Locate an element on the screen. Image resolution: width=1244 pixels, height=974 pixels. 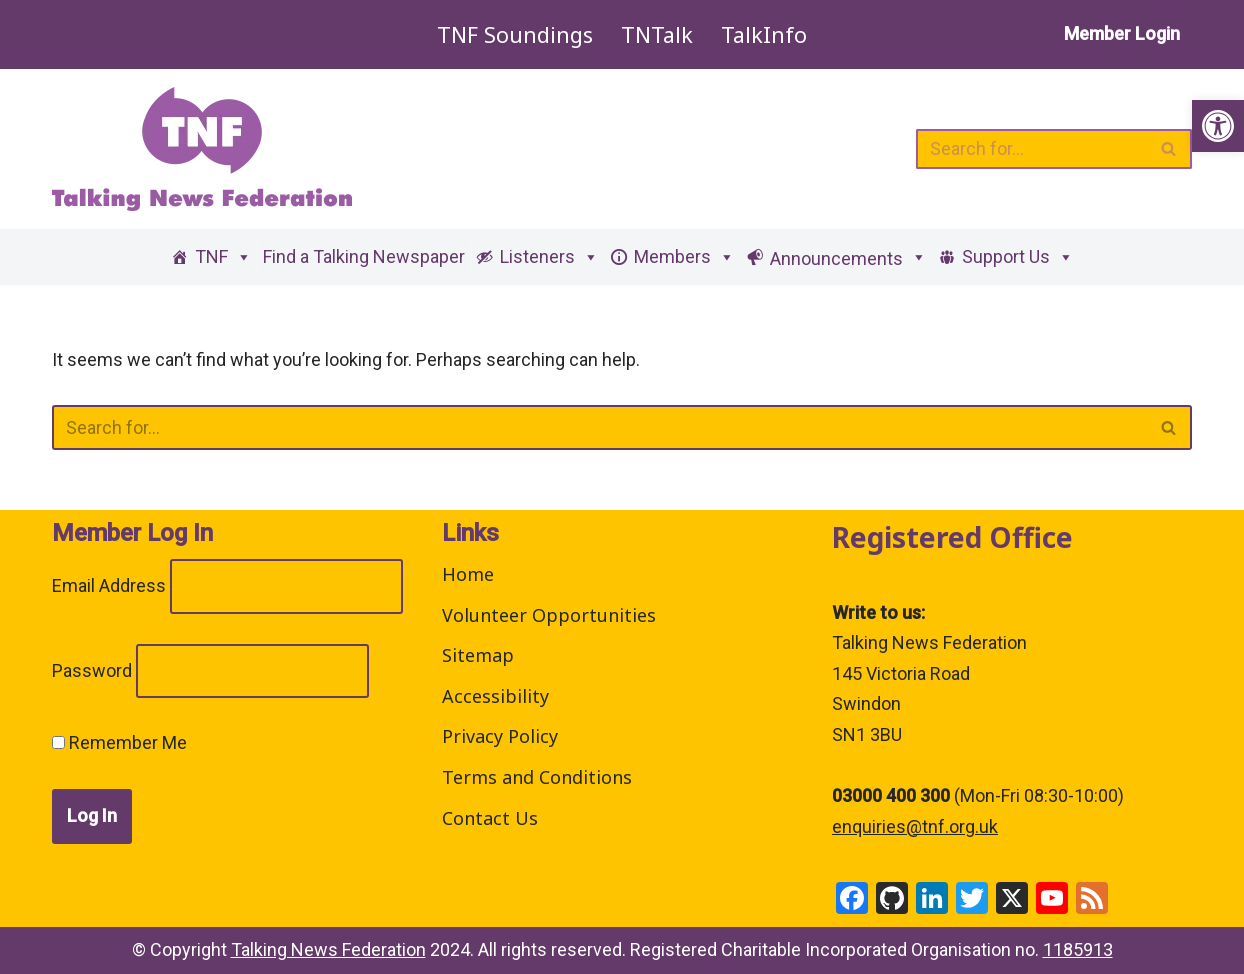
Password is located at coordinates (92, 670).